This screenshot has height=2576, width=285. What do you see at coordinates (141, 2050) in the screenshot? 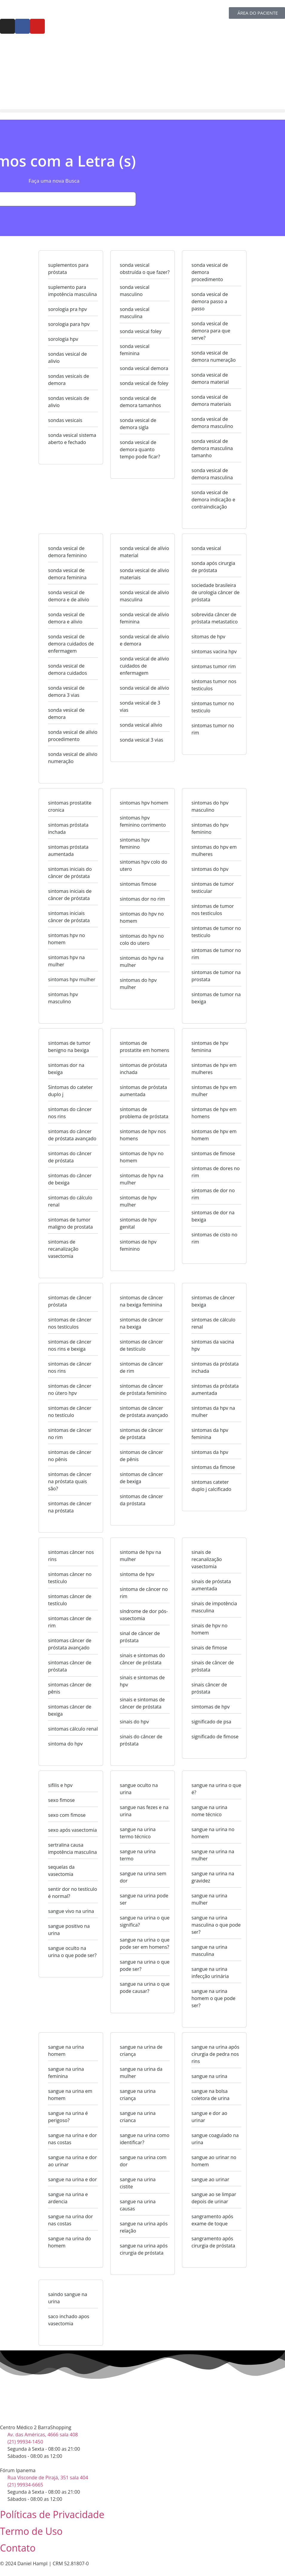
I see `sangue na urina de criança` at bounding box center [141, 2050].